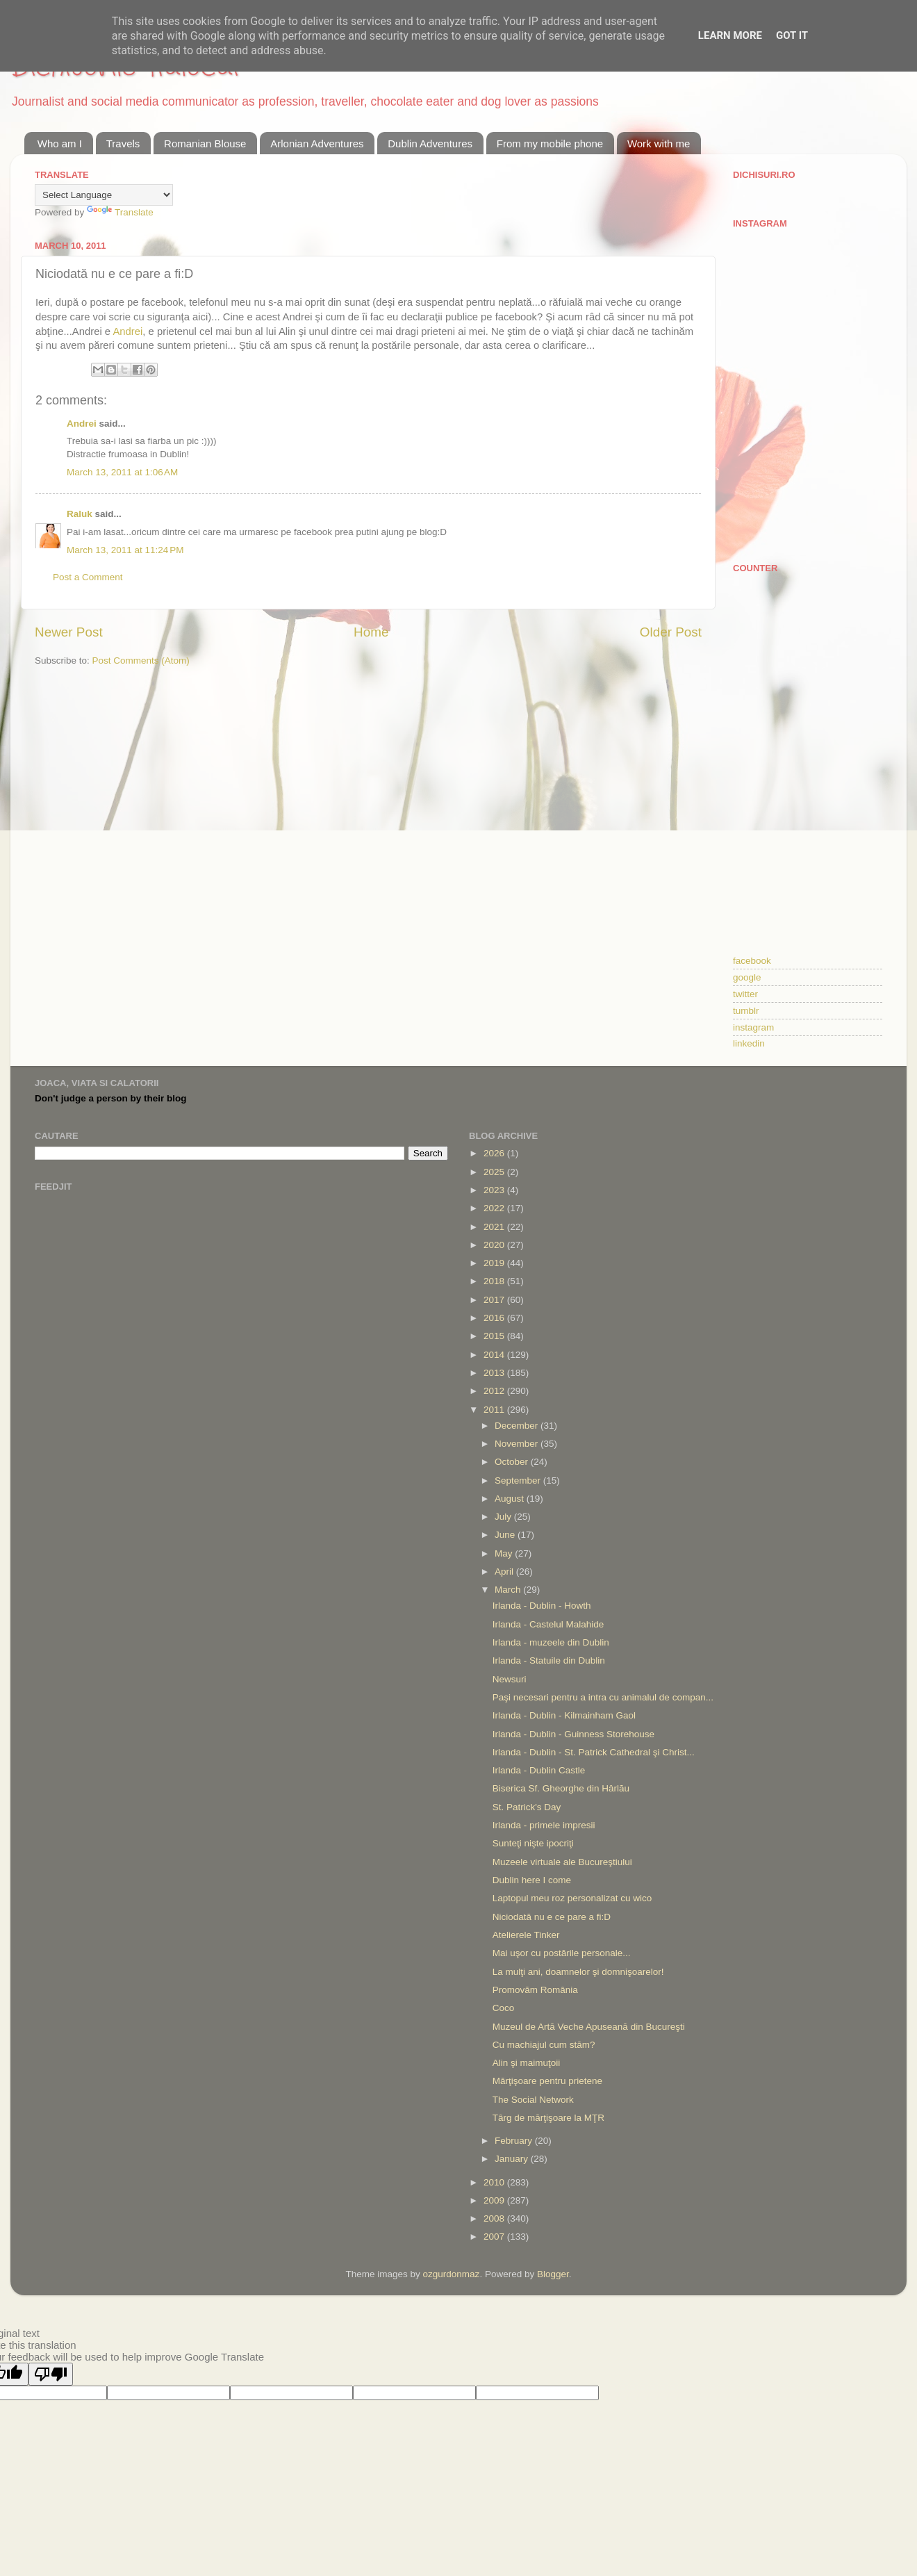  I want to click on [Poor translation], so click(50, 2374).